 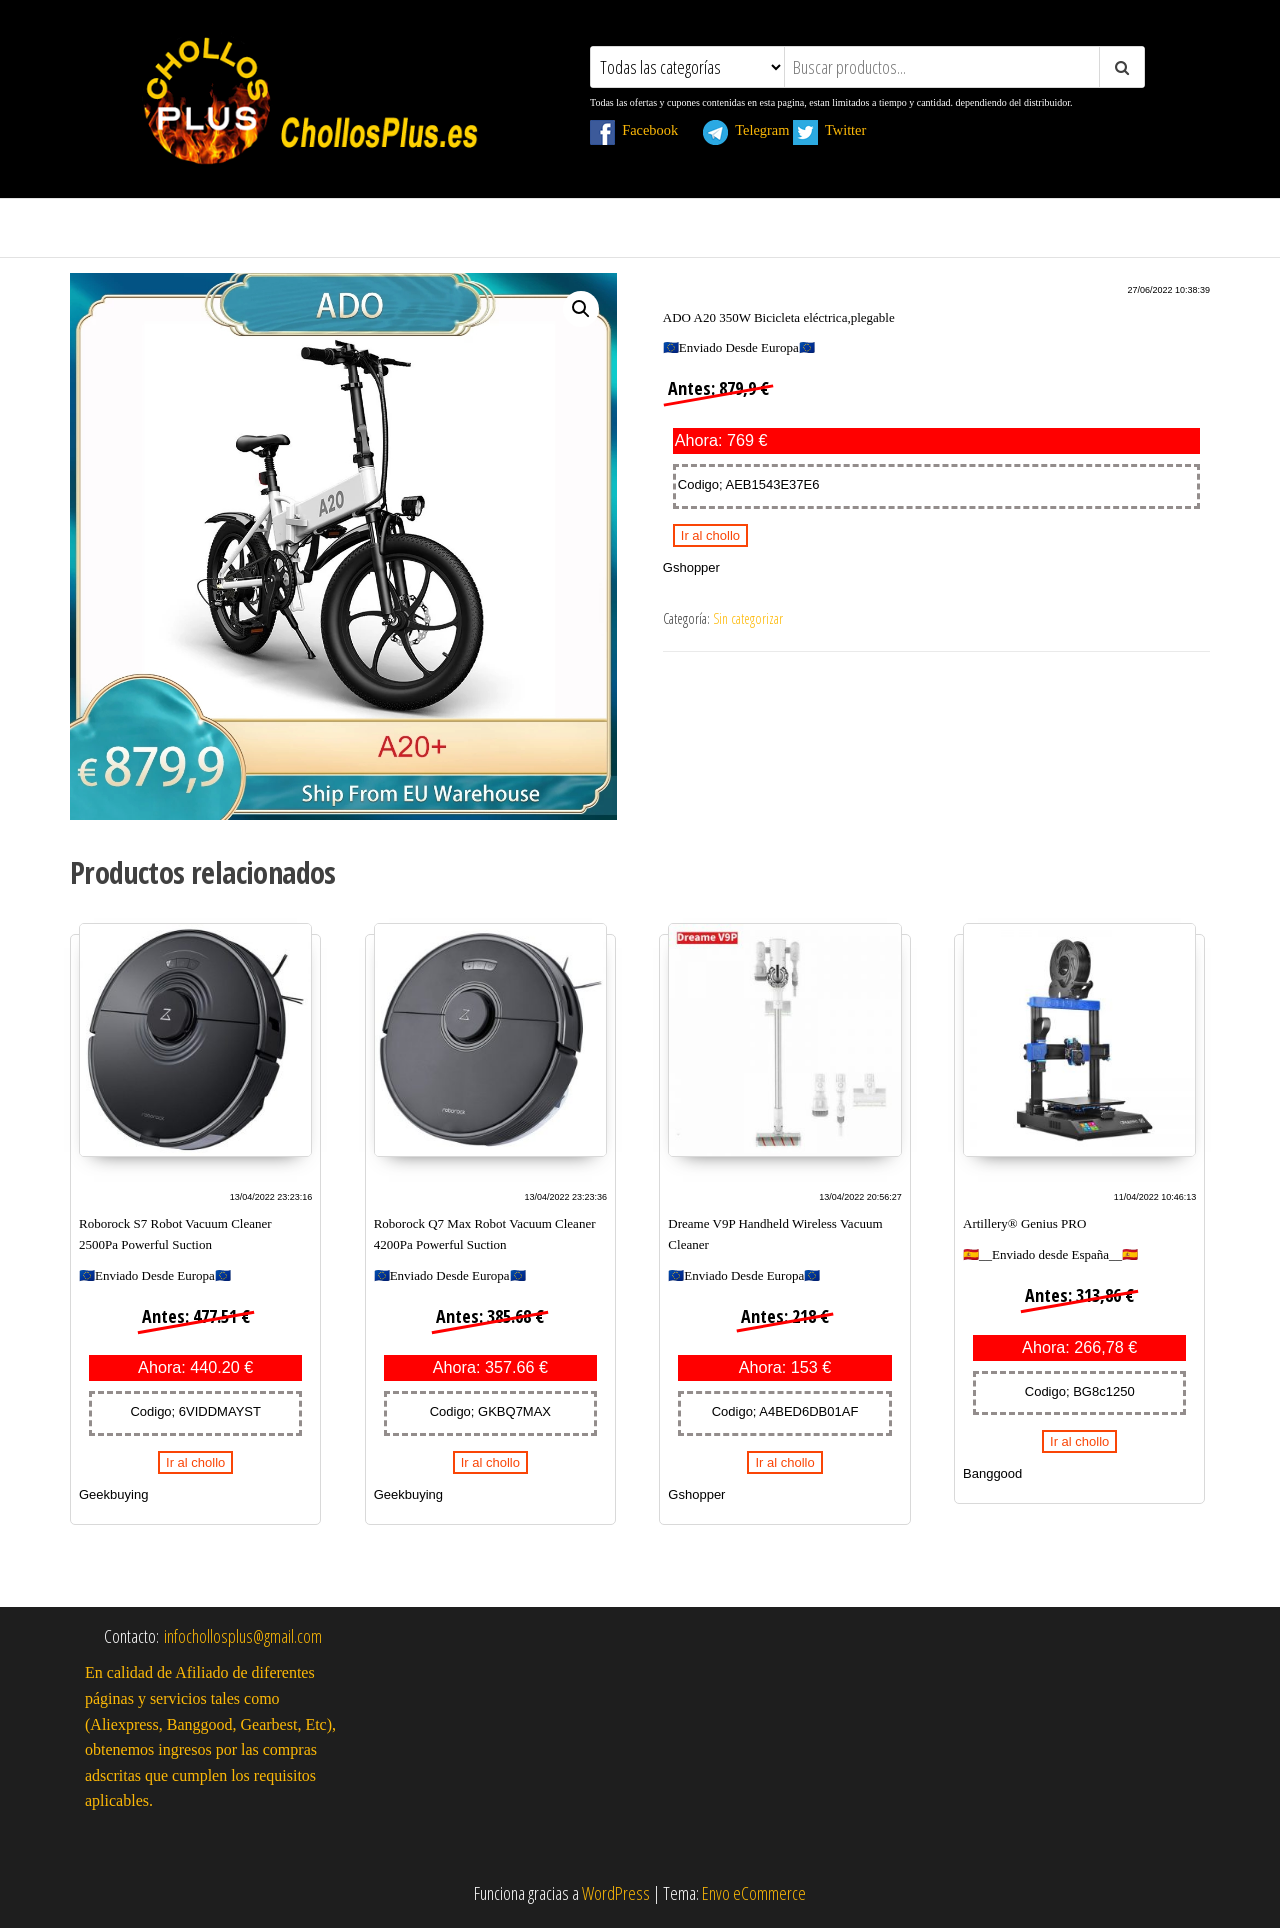 What do you see at coordinates (581, 309) in the screenshot?
I see `[button]` at bounding box center [581, 309].